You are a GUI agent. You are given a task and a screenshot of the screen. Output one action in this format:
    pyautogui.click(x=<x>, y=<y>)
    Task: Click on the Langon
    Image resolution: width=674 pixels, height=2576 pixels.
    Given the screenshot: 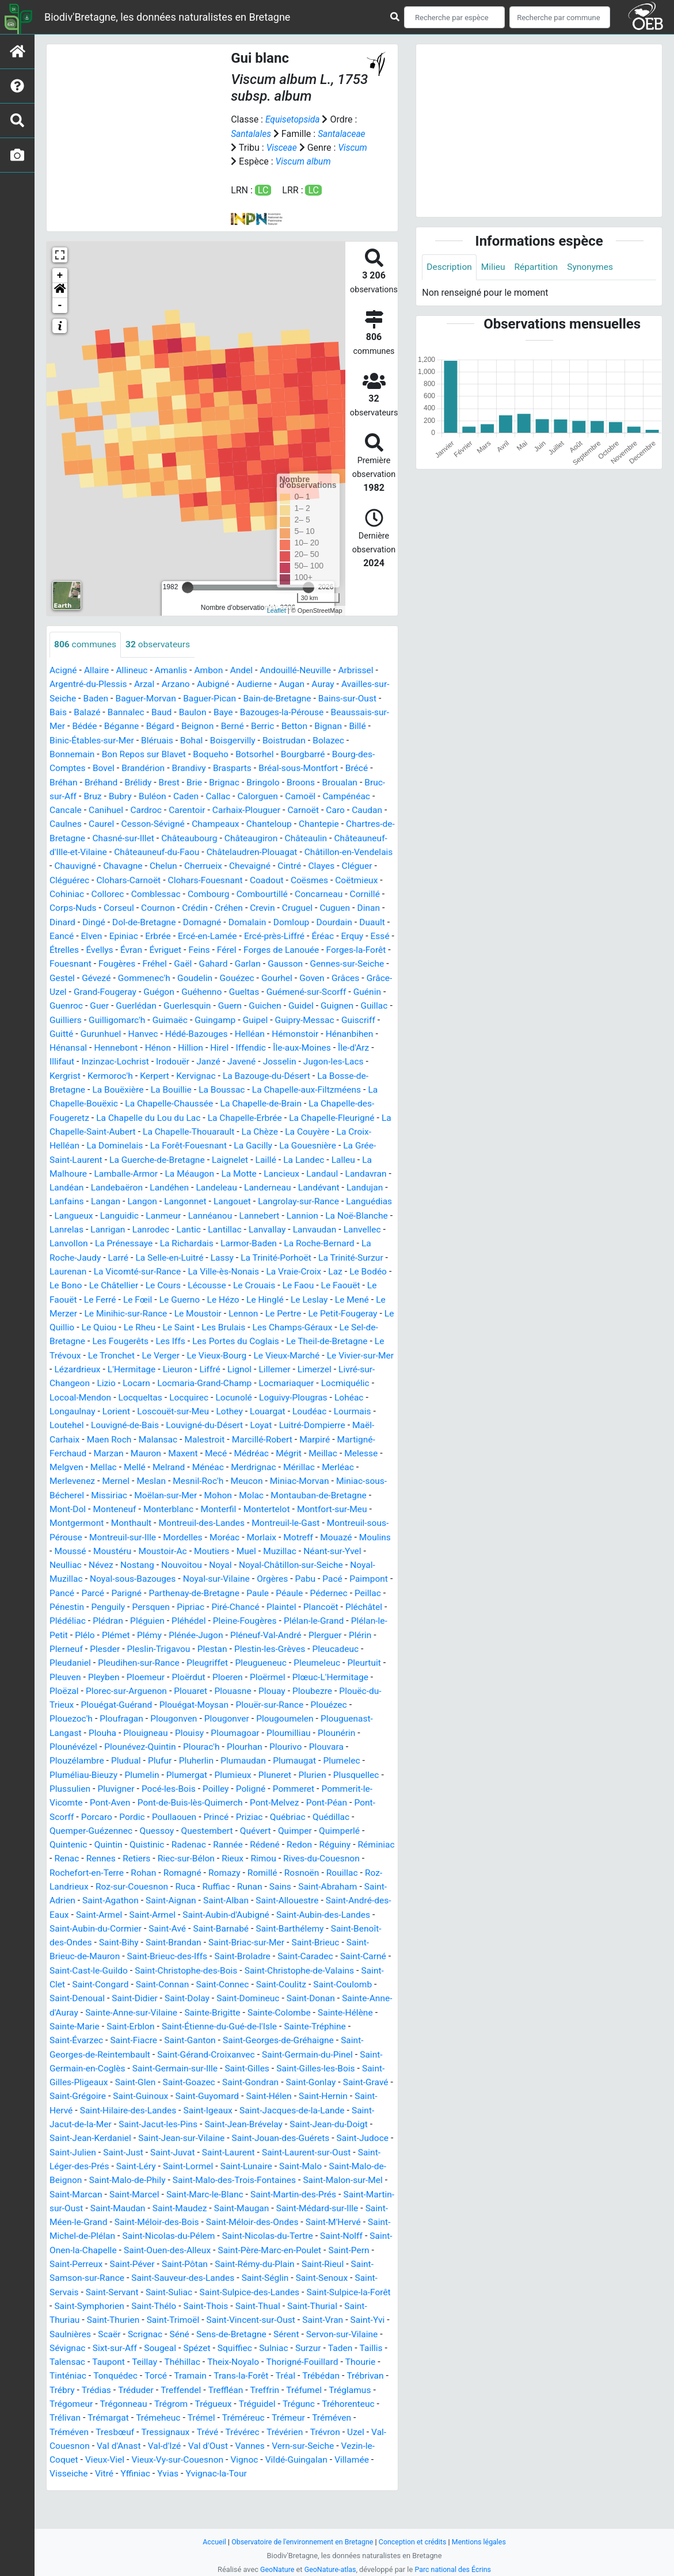 What is the action you would take?
    pyautogui.click(x=239, y=1221)
    